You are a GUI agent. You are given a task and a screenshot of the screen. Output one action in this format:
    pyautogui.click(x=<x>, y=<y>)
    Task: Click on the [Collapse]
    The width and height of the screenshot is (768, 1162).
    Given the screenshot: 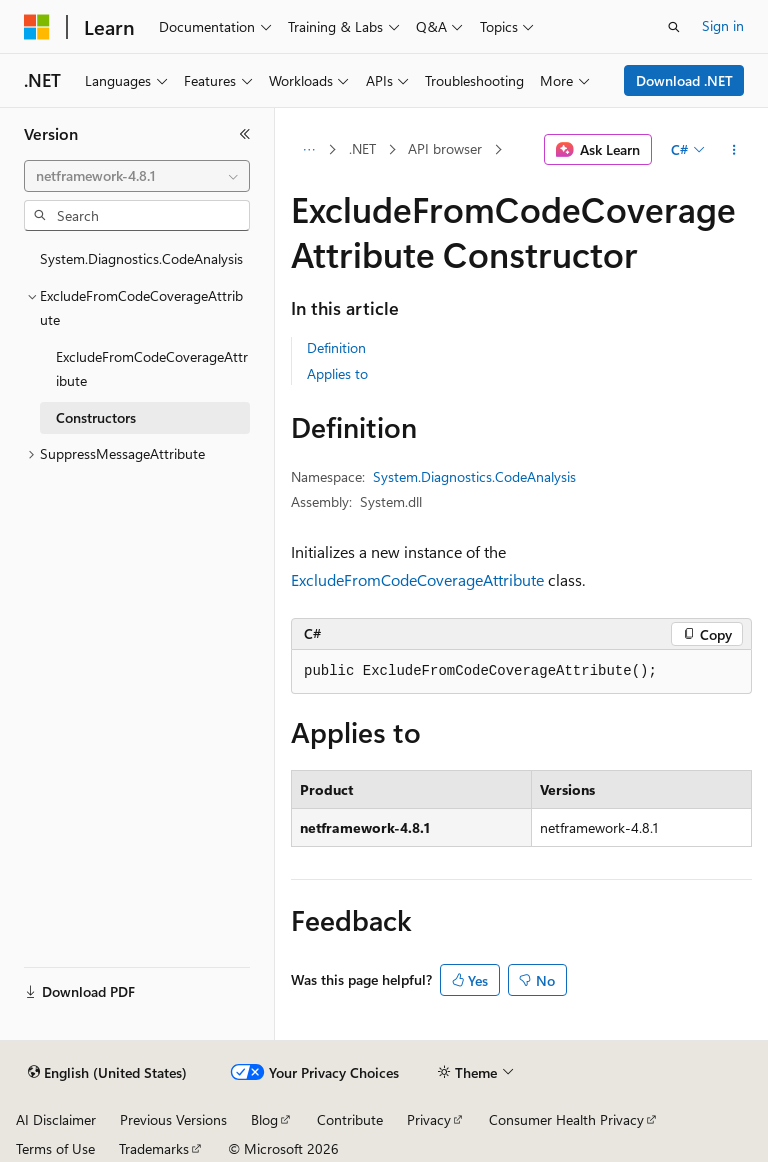 What is the action you would take?
    pyautogui.click(x=245, y=134)
    